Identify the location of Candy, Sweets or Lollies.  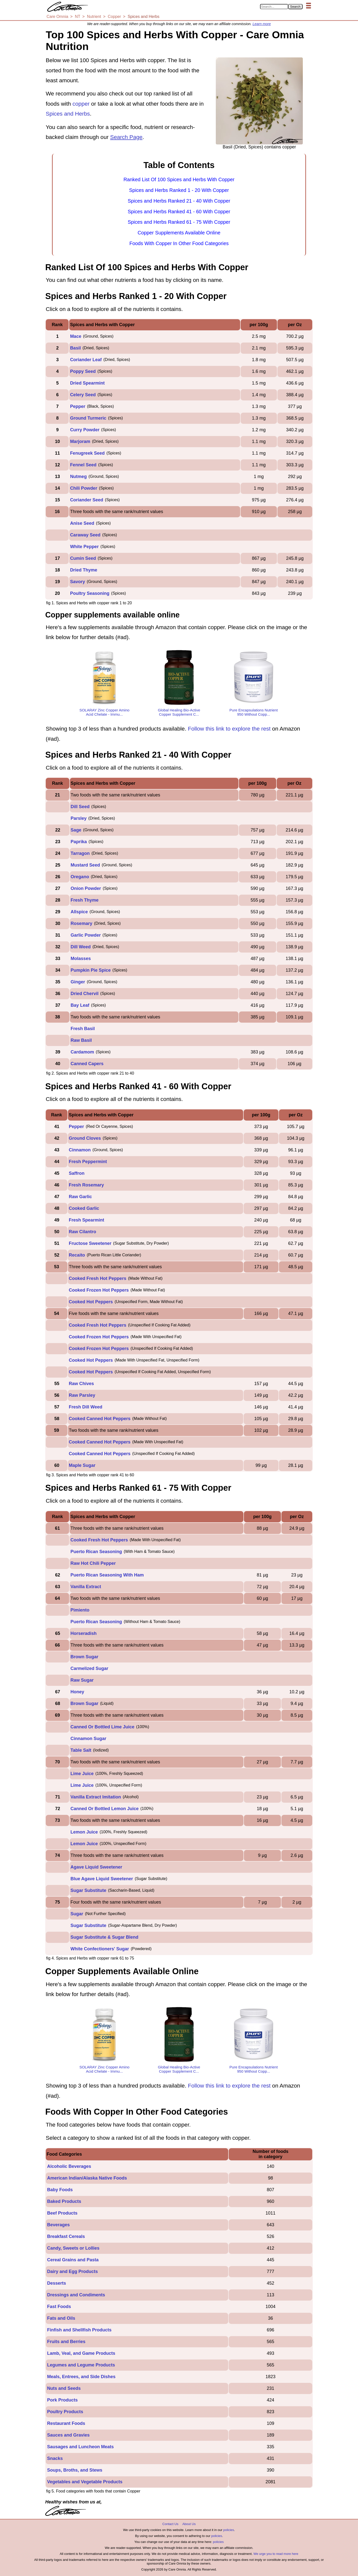
(73, 2248).